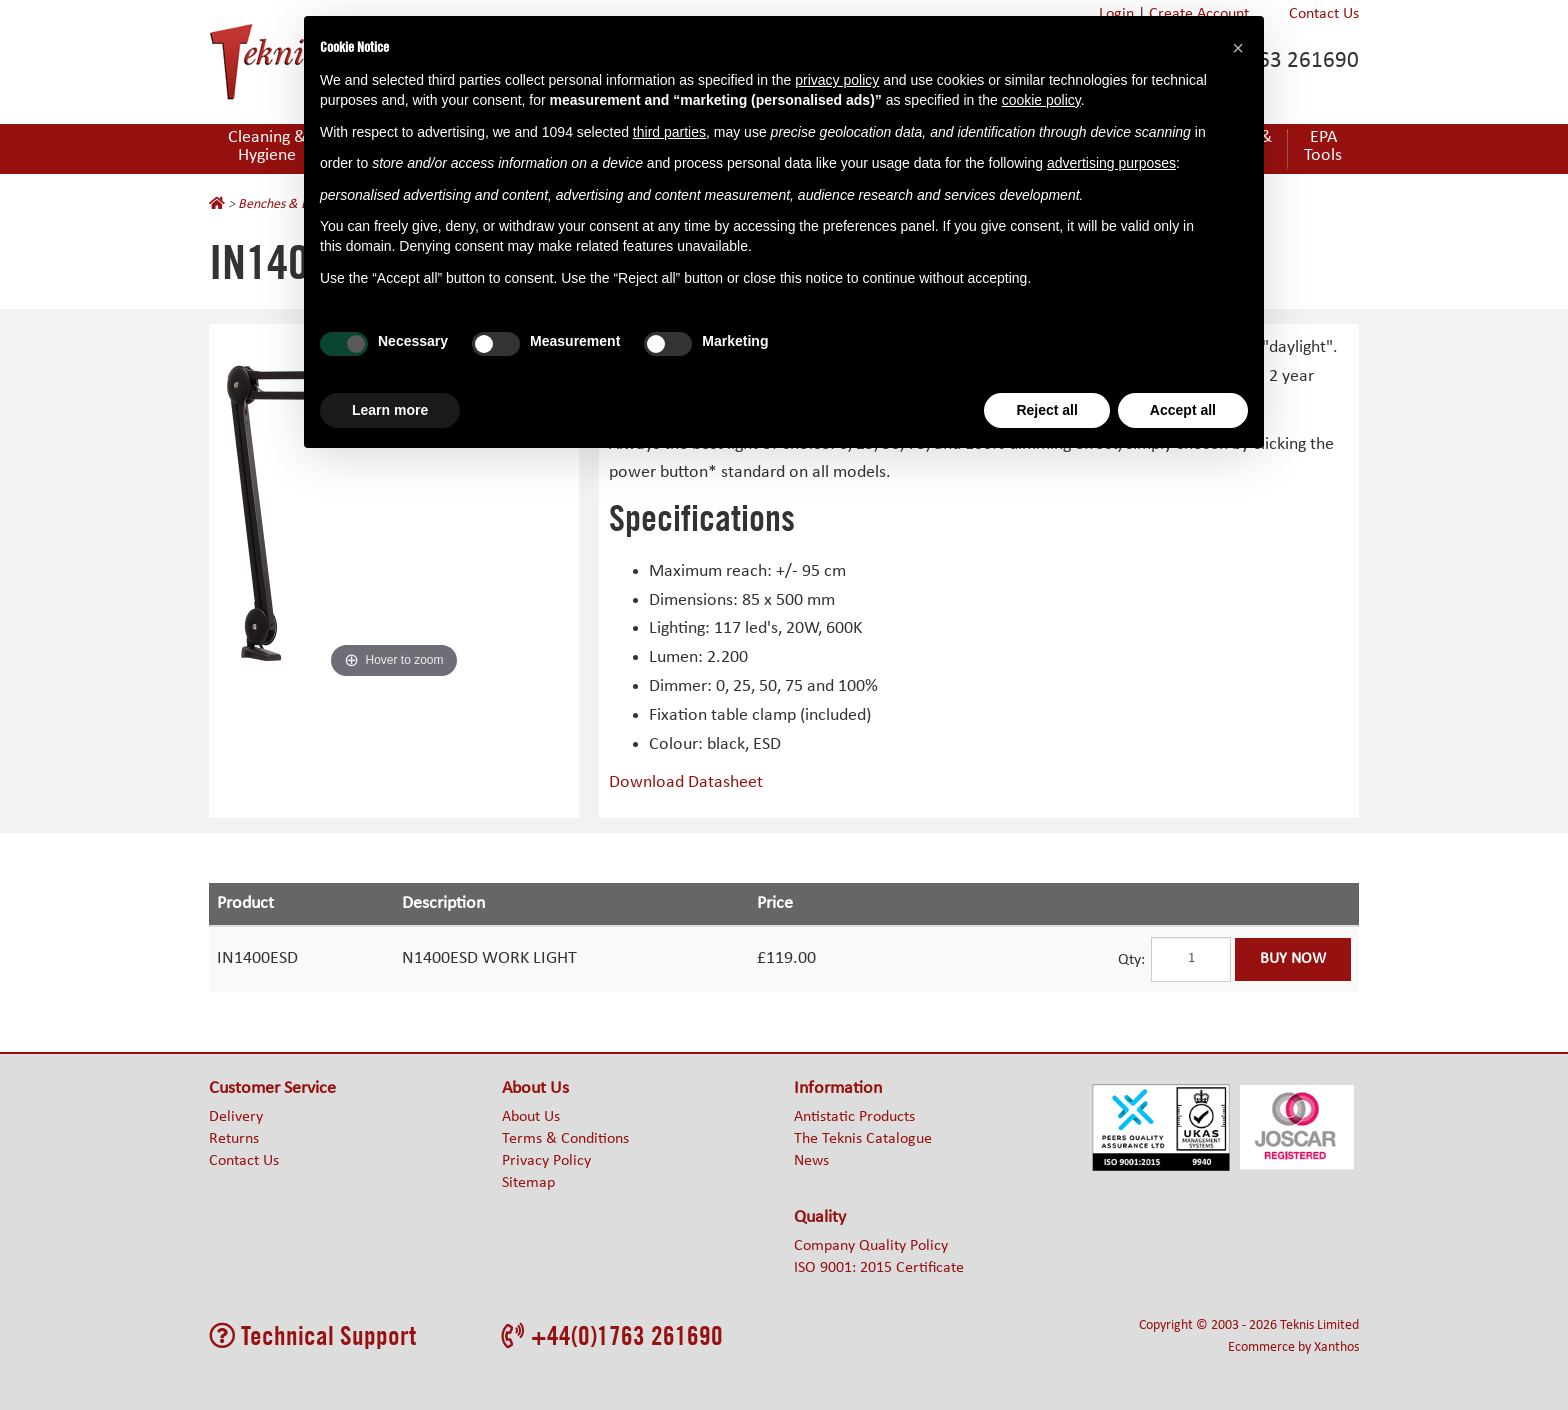 This screenshot has height=1410, width=1568. Describe the element at coordinates (811, 1161) in the screenshot. I see `News` at that location.